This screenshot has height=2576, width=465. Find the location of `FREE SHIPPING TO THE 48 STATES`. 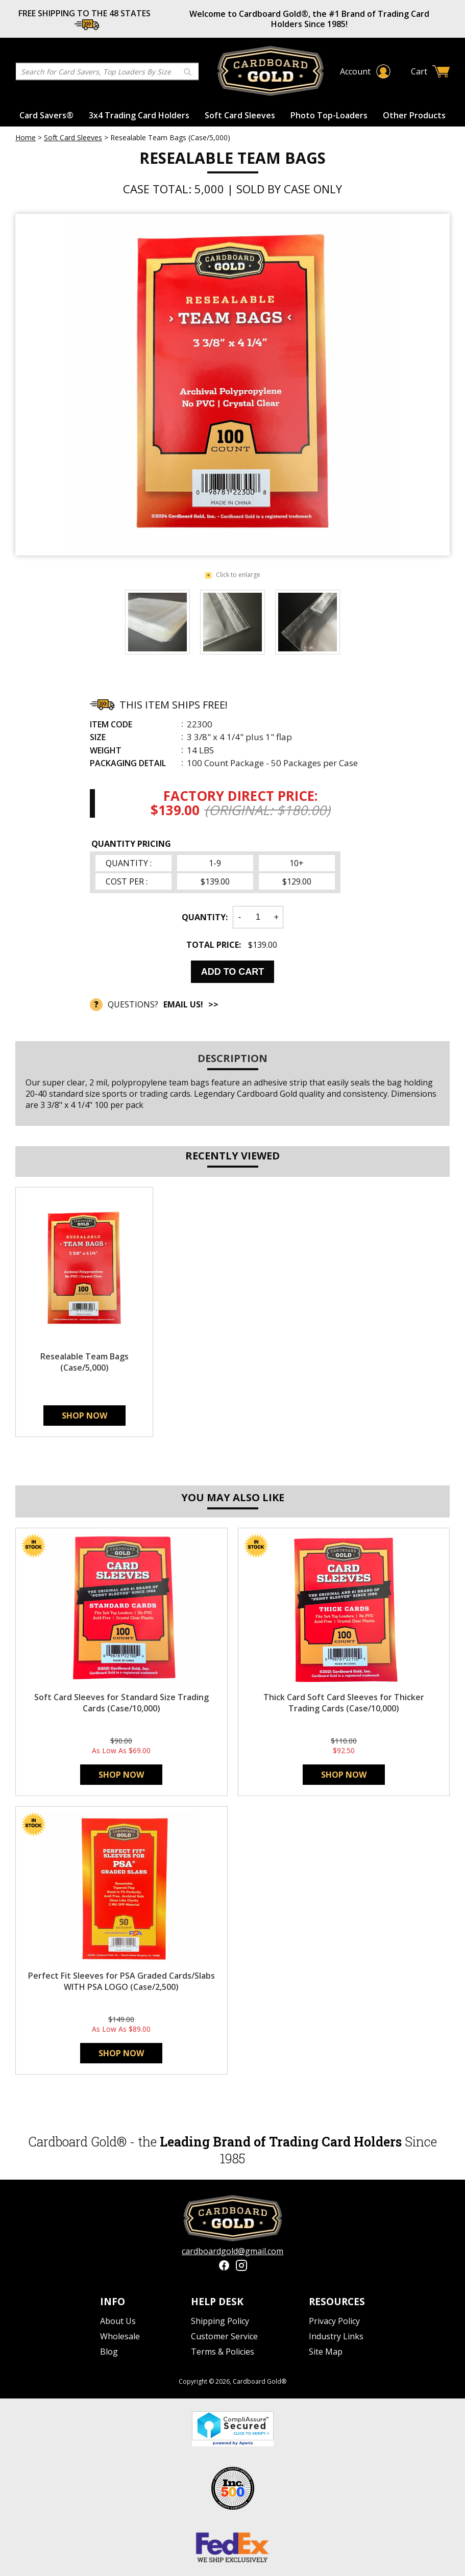

FREE SHIPPING TO THE 48 STATES is located at coordinates (84, 13).